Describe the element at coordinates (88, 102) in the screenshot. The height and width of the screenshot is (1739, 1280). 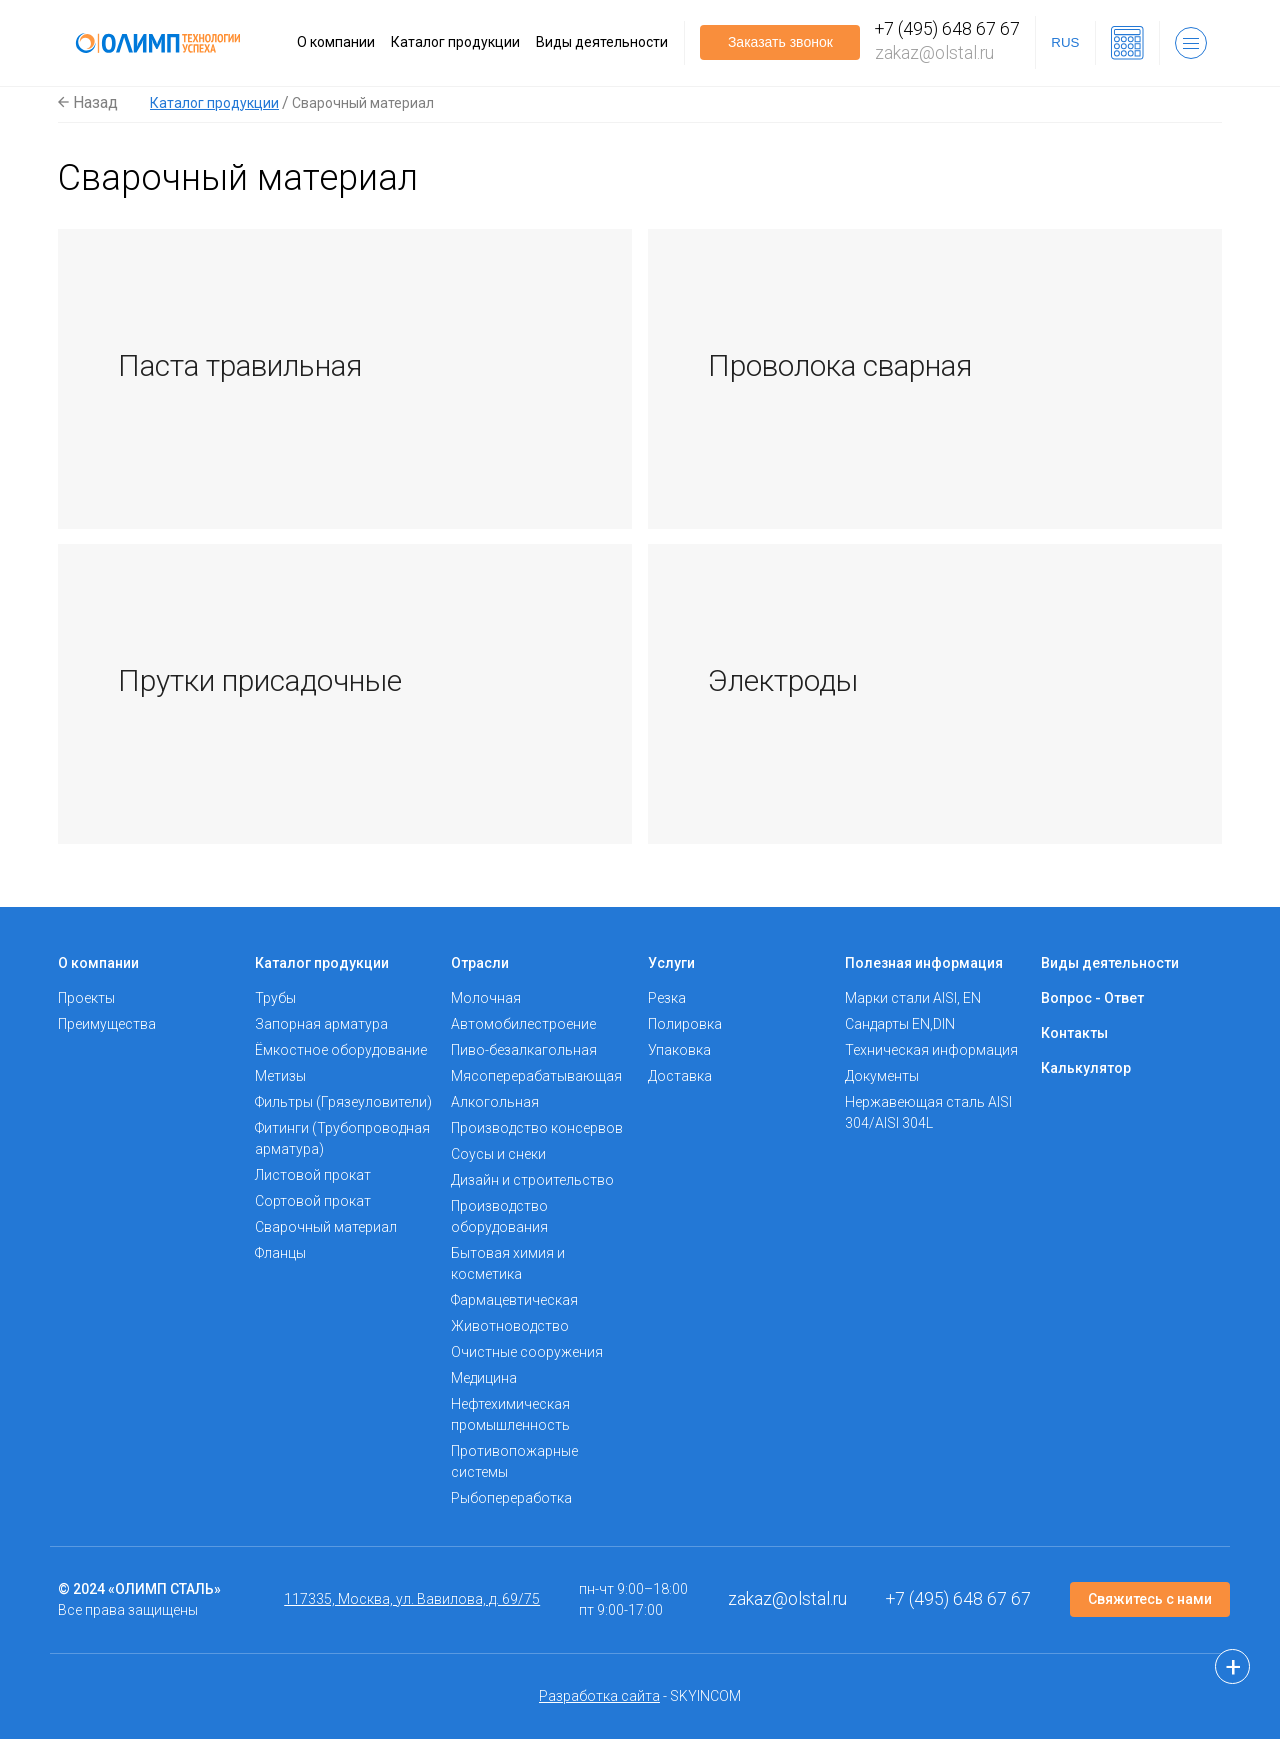
I see `Назад` at that location.